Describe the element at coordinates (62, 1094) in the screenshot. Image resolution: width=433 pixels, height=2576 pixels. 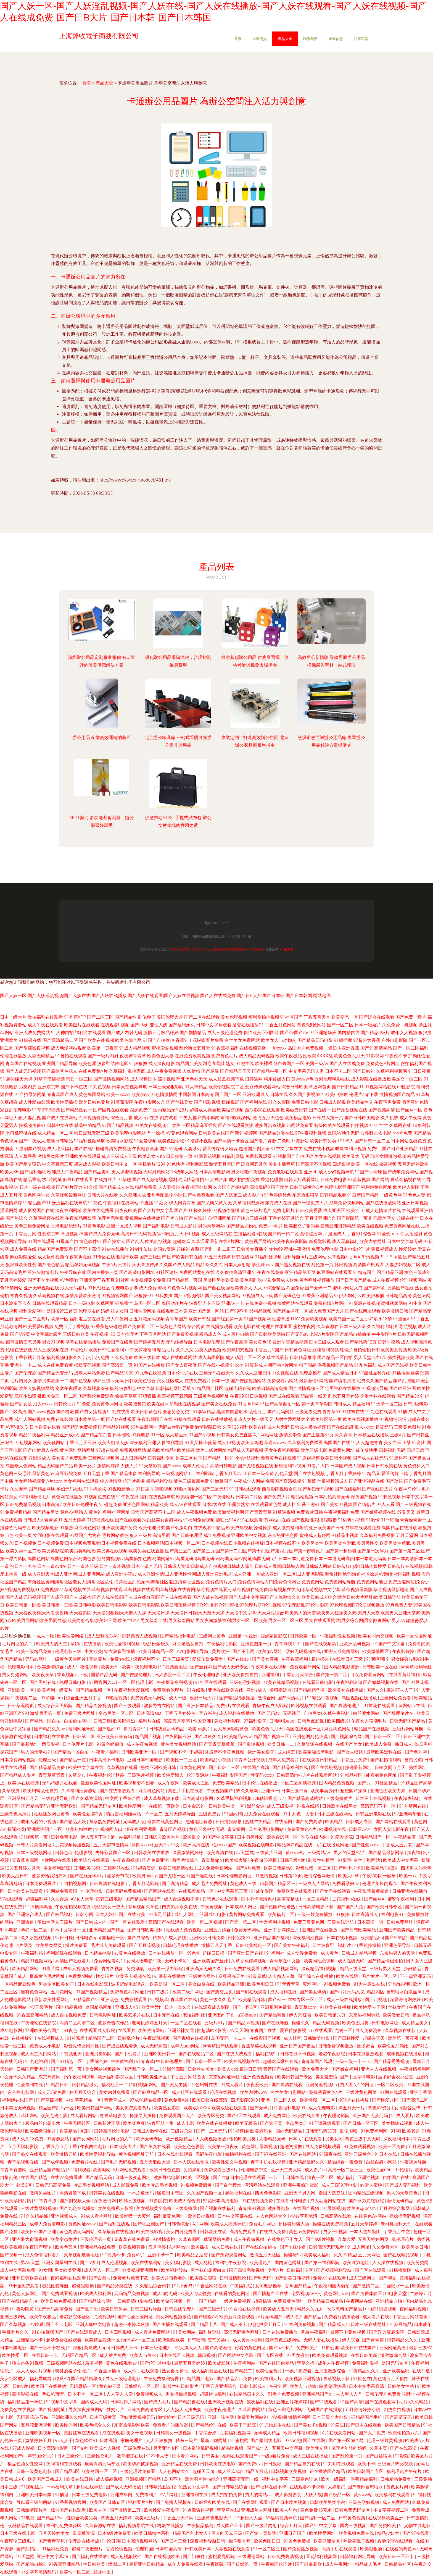
I see `青青草国产成人` at that location.